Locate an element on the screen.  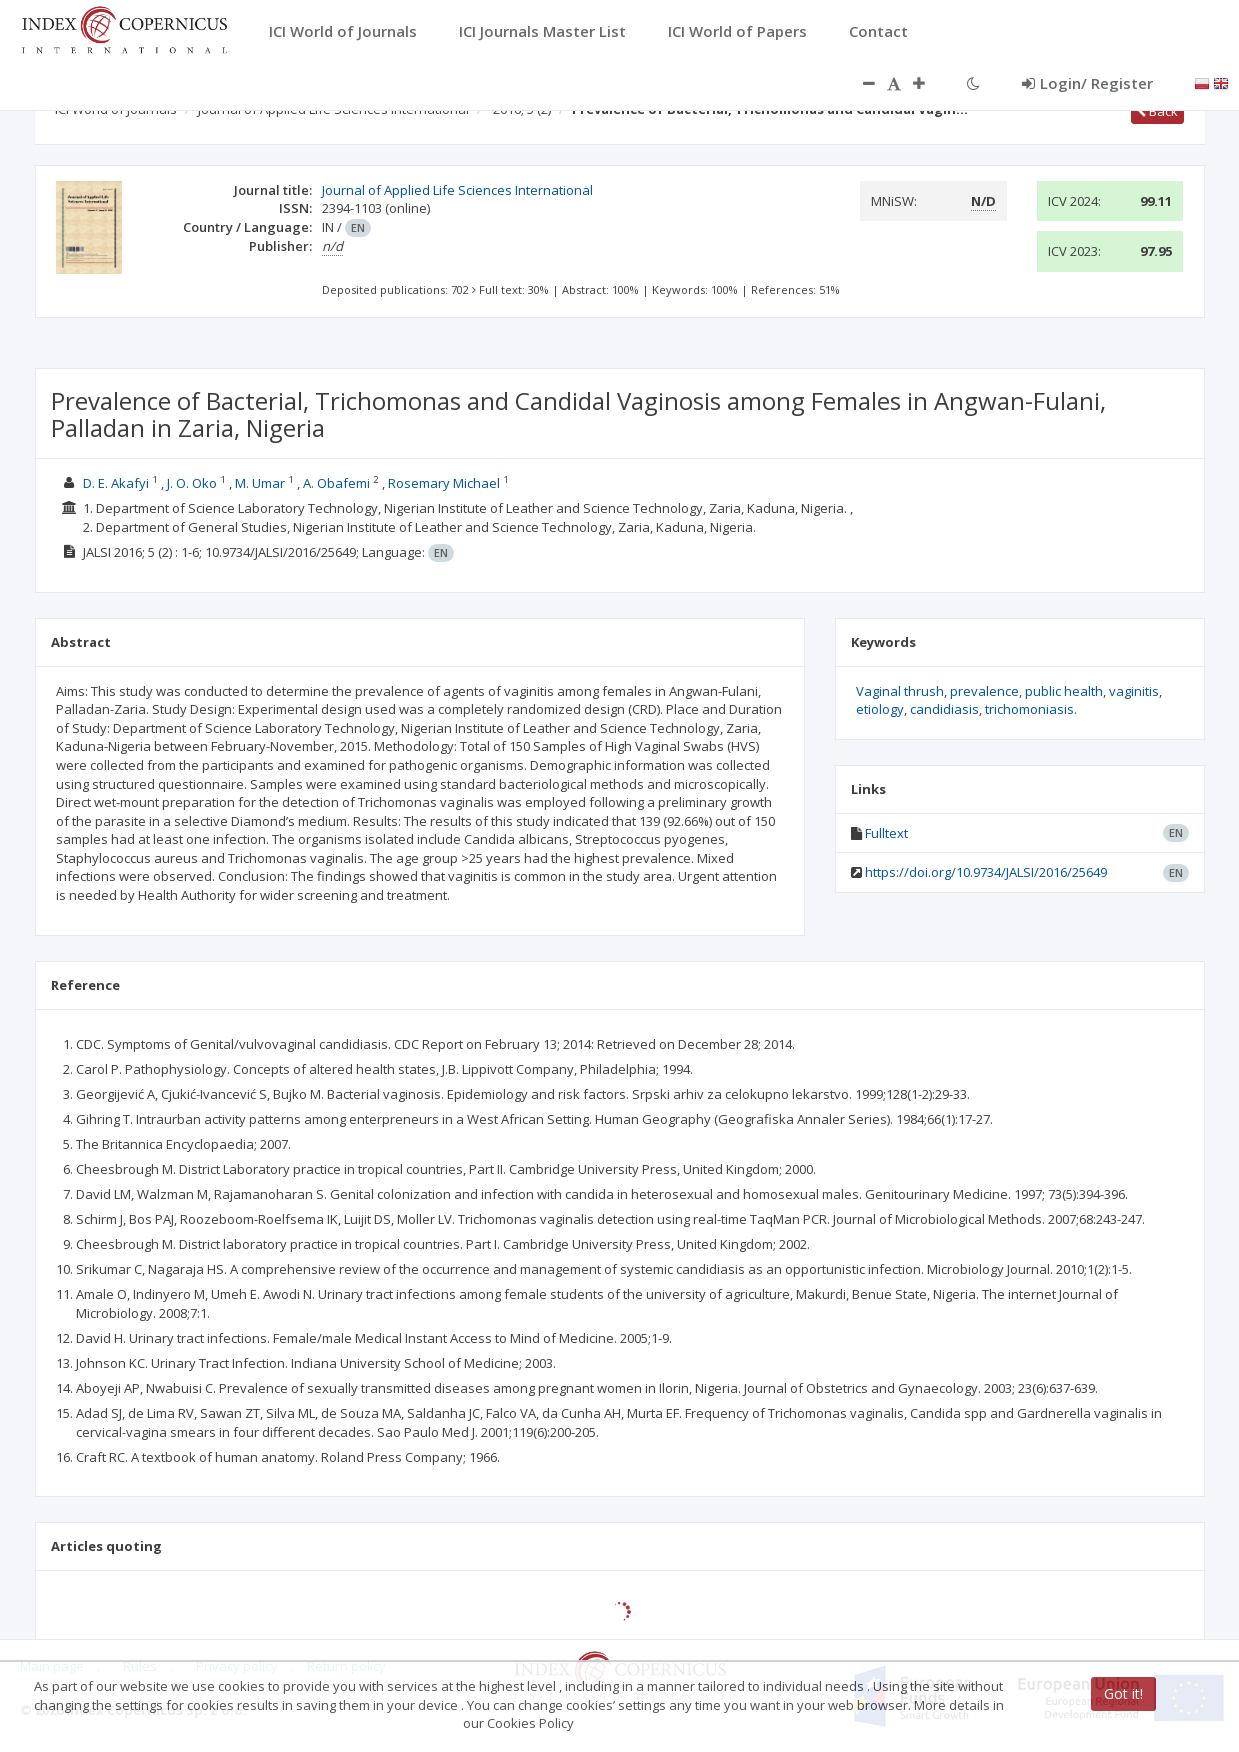
D. E. Akafyi is located at coordinates (116, 483).